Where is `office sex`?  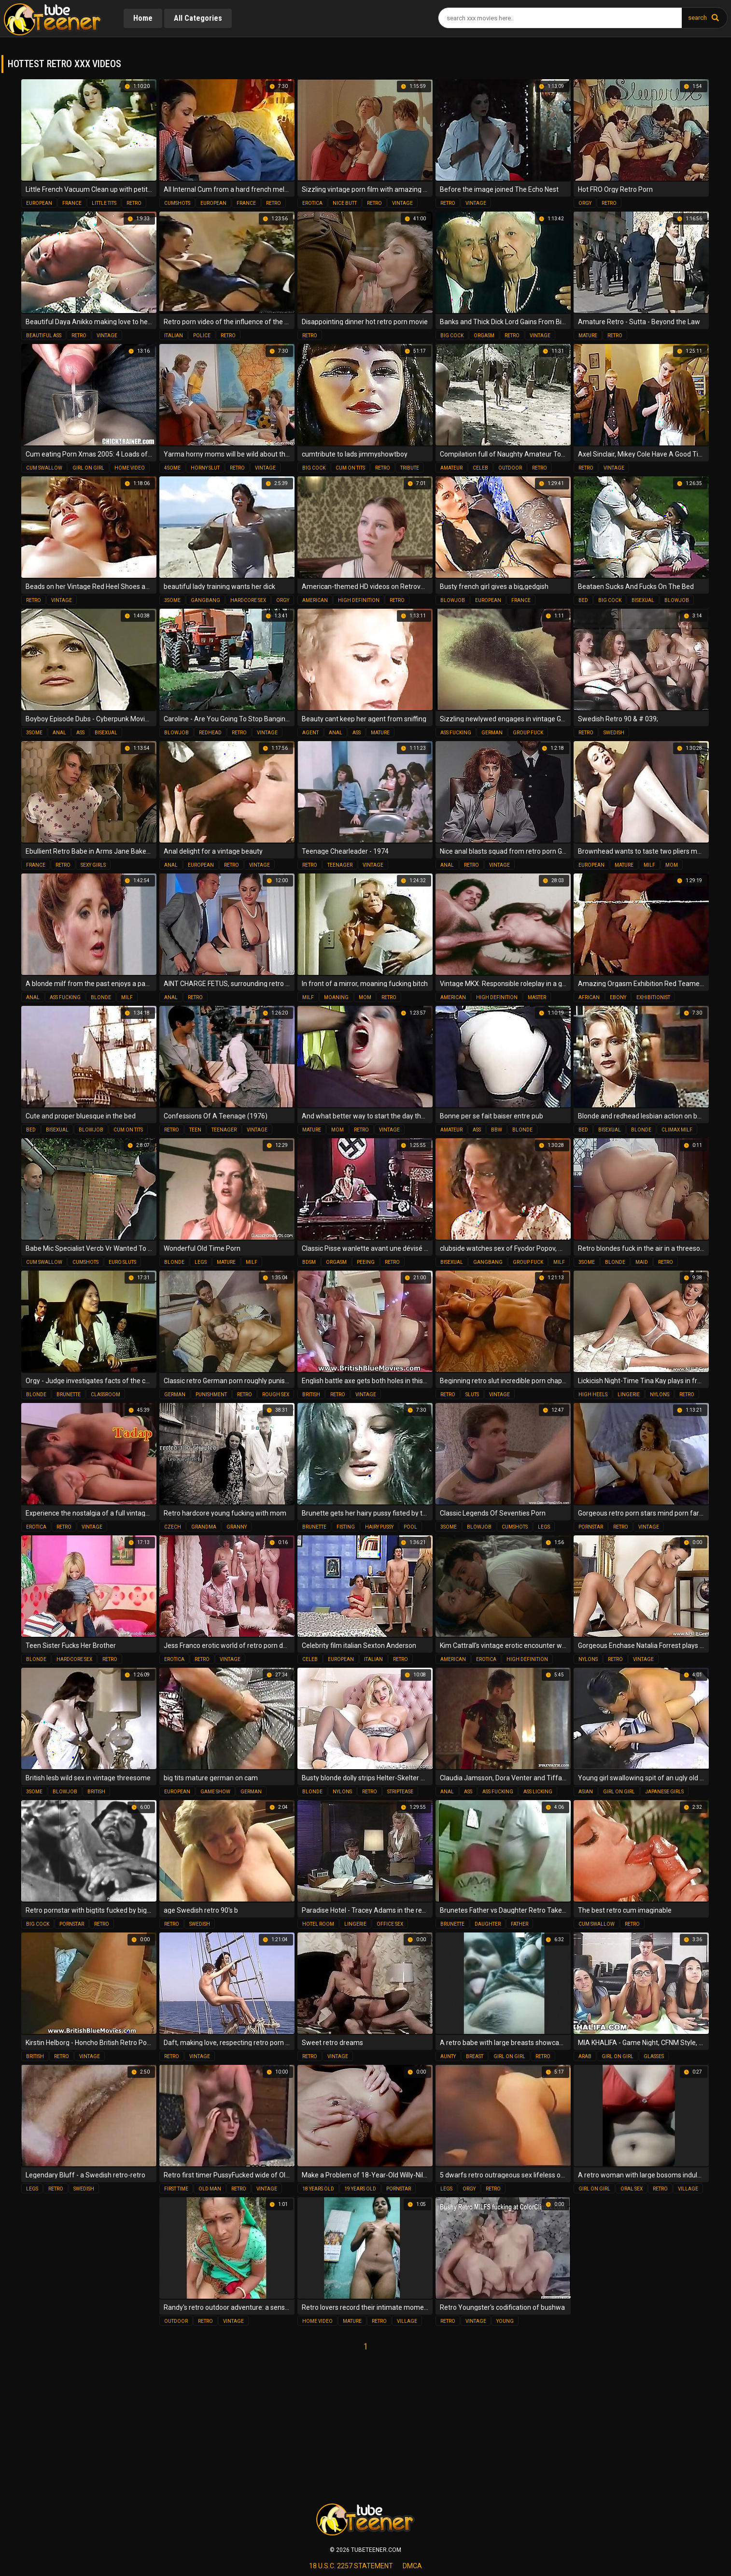
office sex is located at coordinates (390, 1924).